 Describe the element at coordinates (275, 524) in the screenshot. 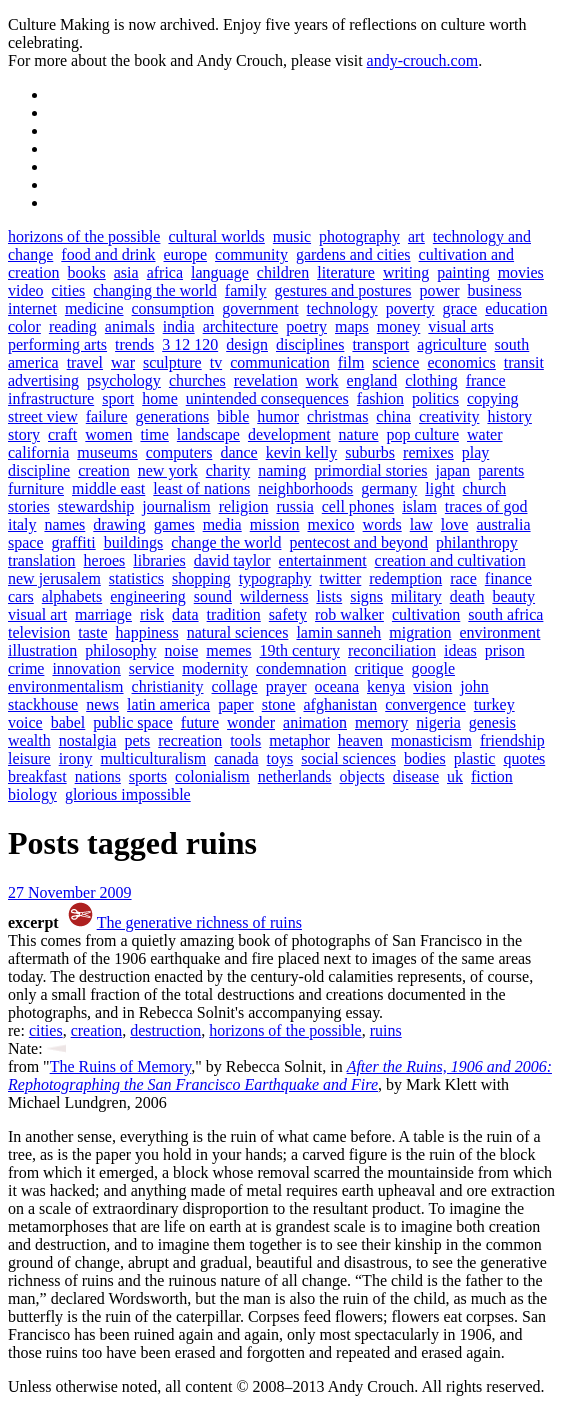

I see `mission` at that location.